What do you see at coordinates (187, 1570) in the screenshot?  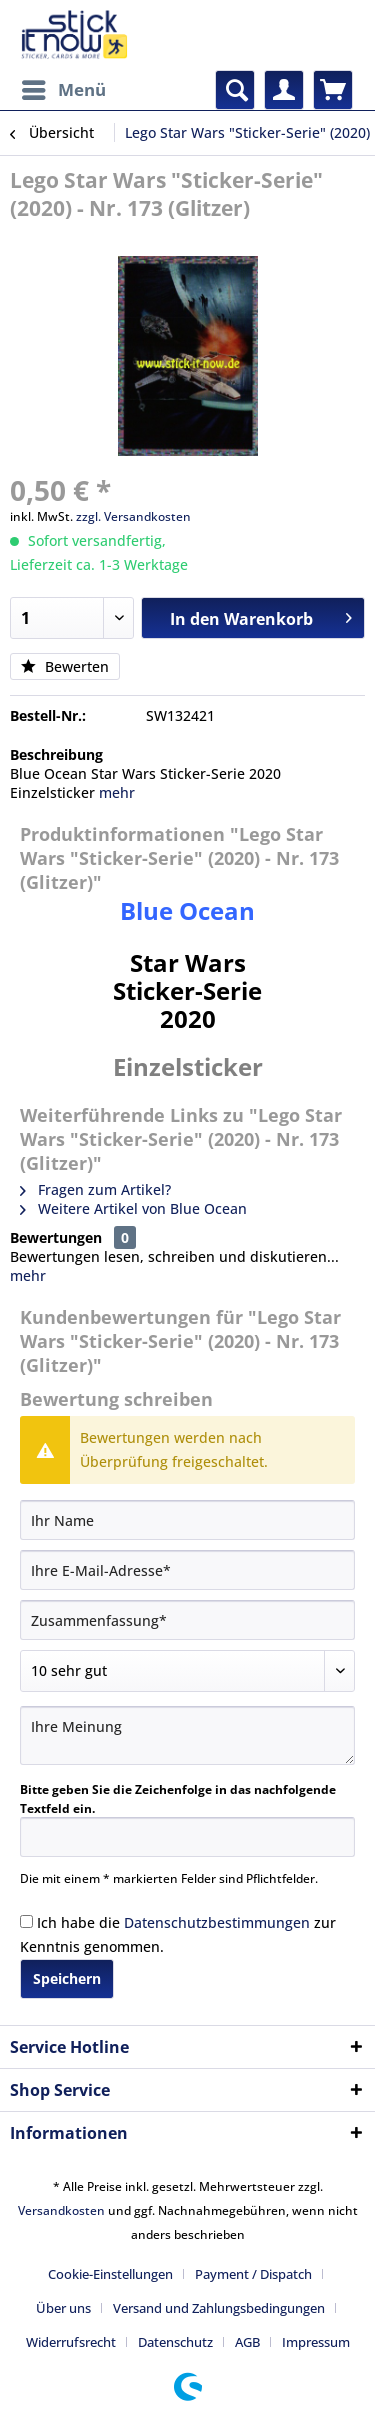 I see `[Ihre E-Mail-Adresse]` at bounding box center [187, 1570].